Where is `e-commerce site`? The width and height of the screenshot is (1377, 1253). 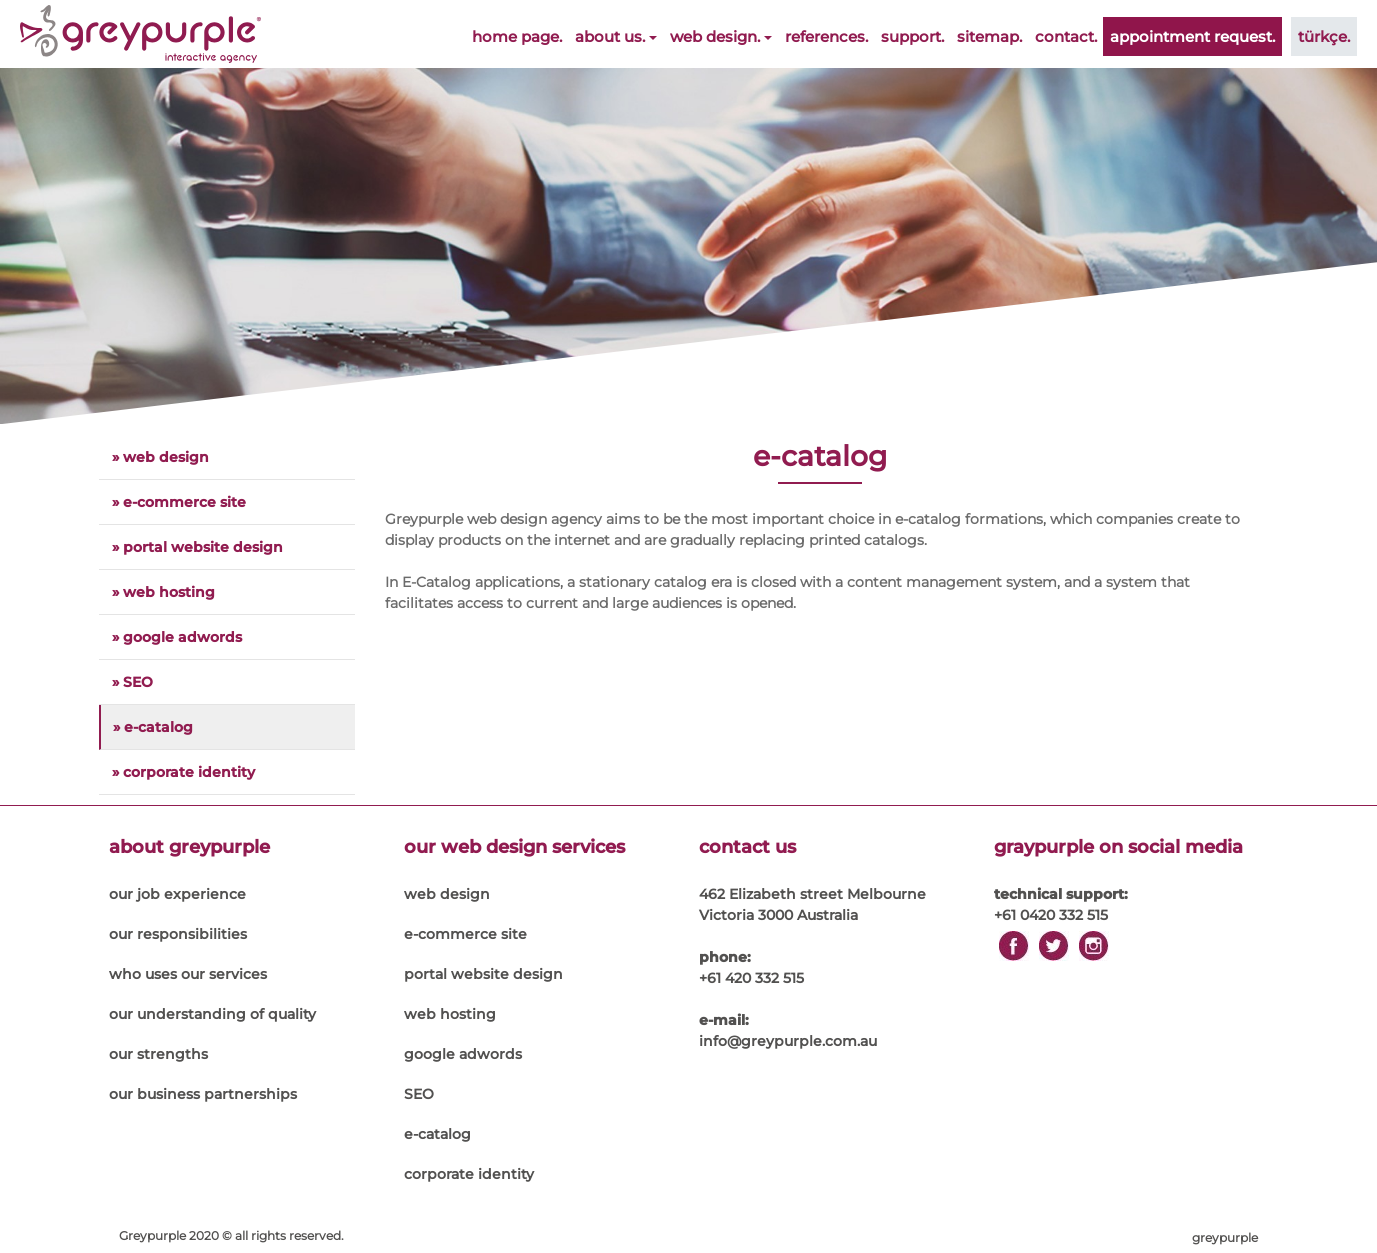
e-commerce site is located at coordinates (465, 934).